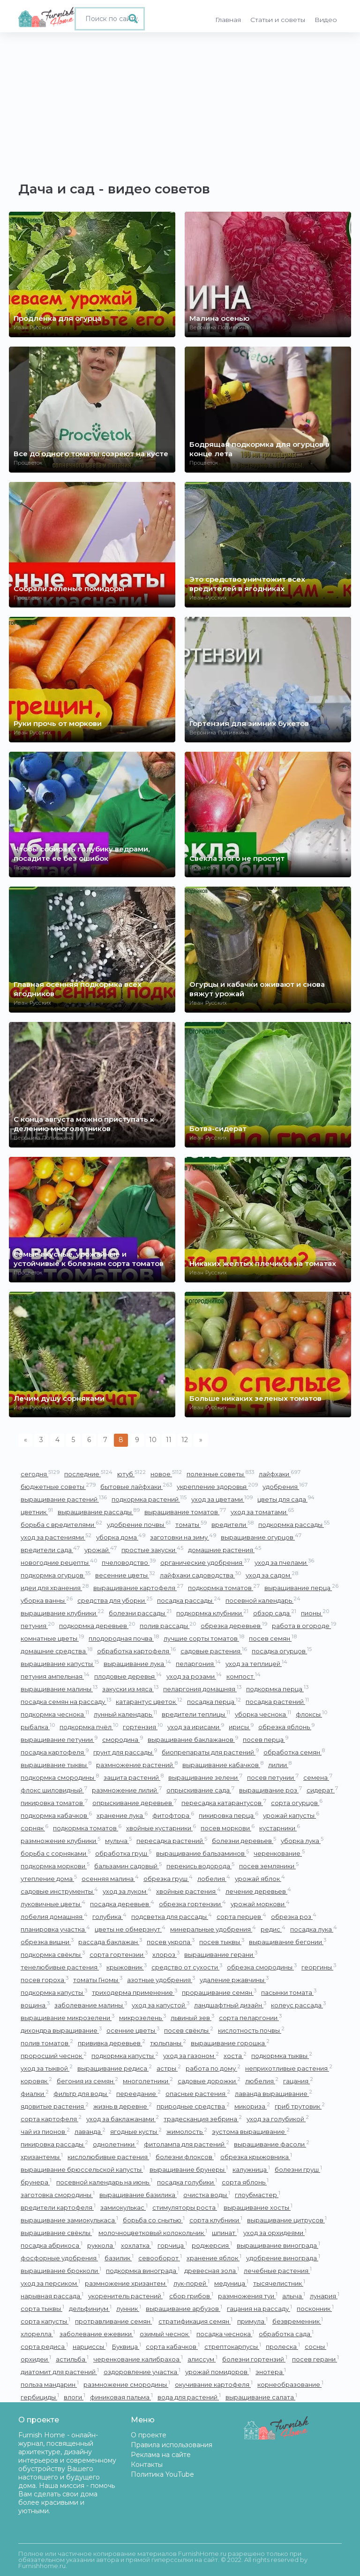 The height and width of the screenshot is (2576, 360). I want to click on любелия, so click(261, 2081).